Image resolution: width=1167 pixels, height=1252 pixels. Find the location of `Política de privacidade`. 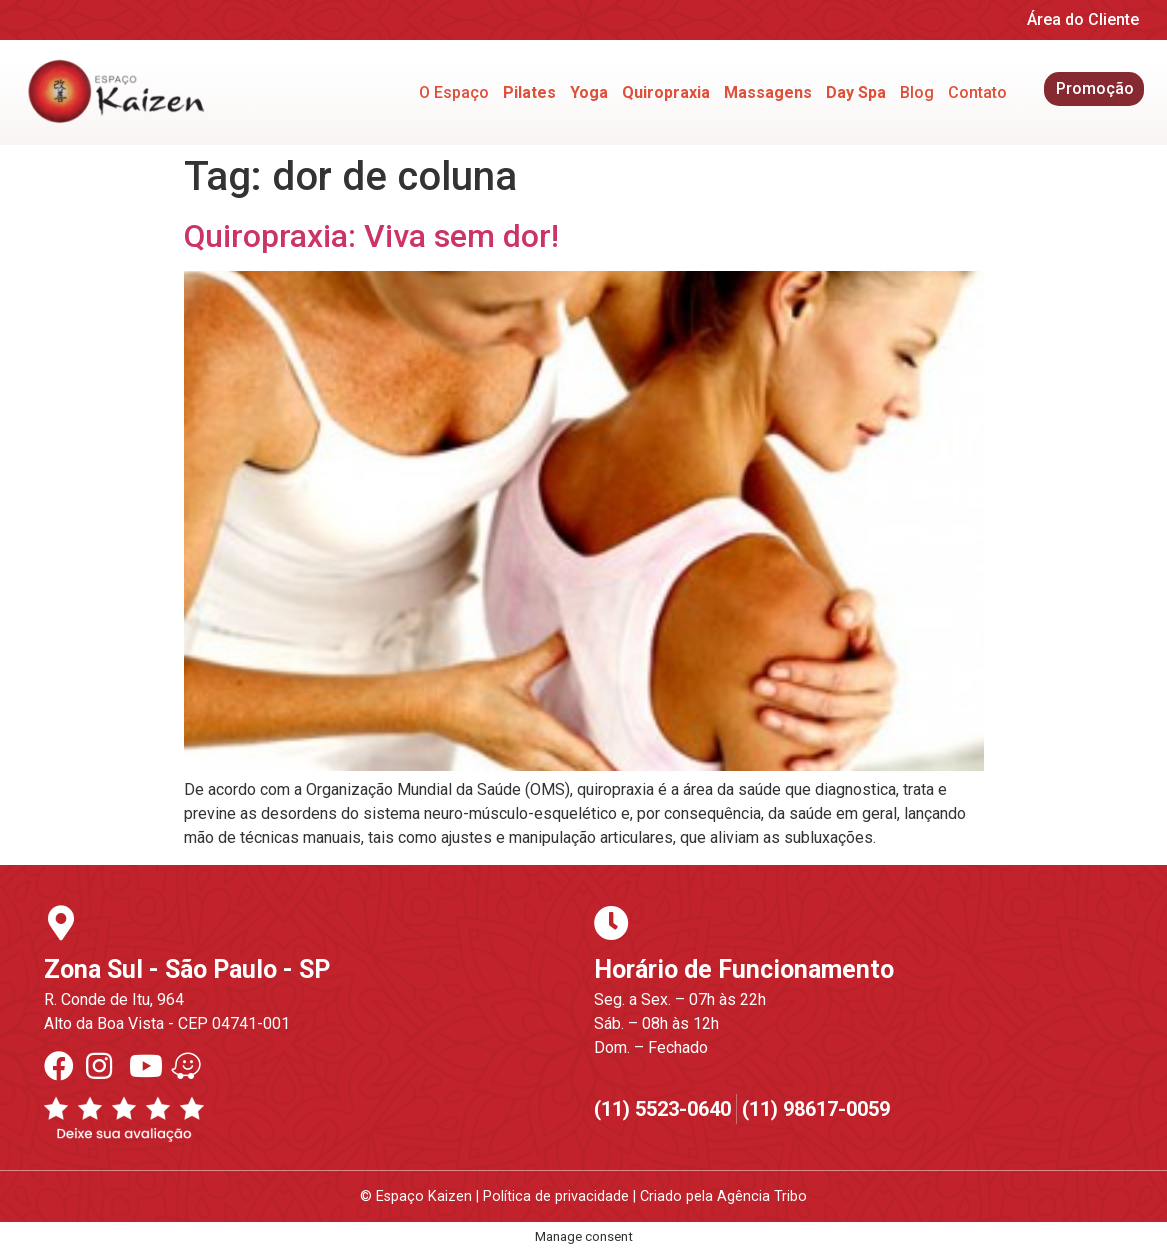

Política de privacidade is located at coordinates (556, 1196).